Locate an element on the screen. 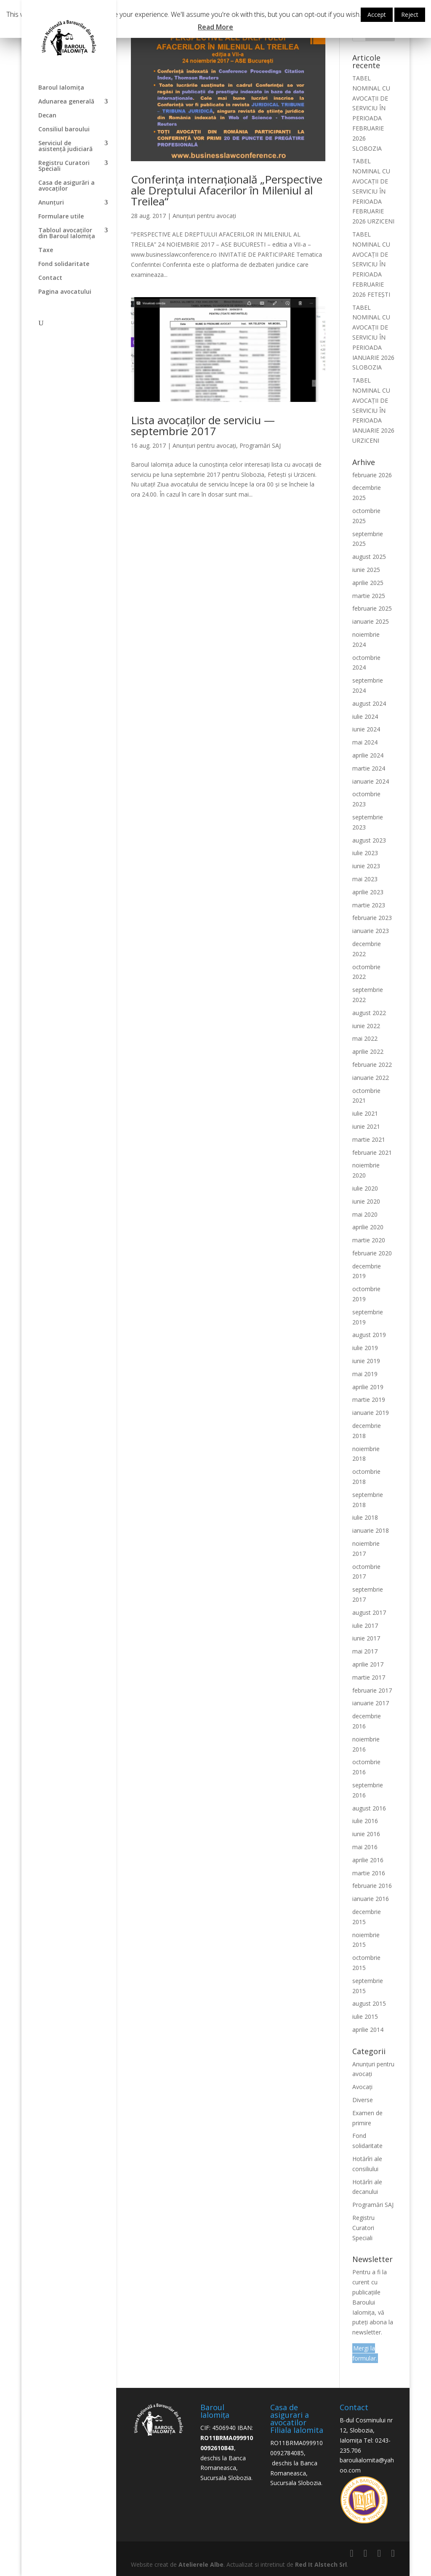 The image size is (431, 2576). august 2024 is located at coordinates (369, 703).